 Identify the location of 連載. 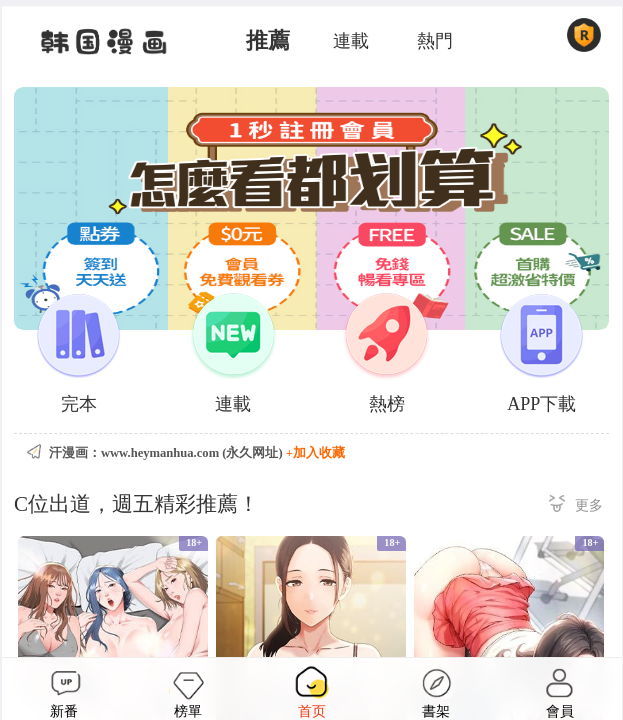
(351, 41).